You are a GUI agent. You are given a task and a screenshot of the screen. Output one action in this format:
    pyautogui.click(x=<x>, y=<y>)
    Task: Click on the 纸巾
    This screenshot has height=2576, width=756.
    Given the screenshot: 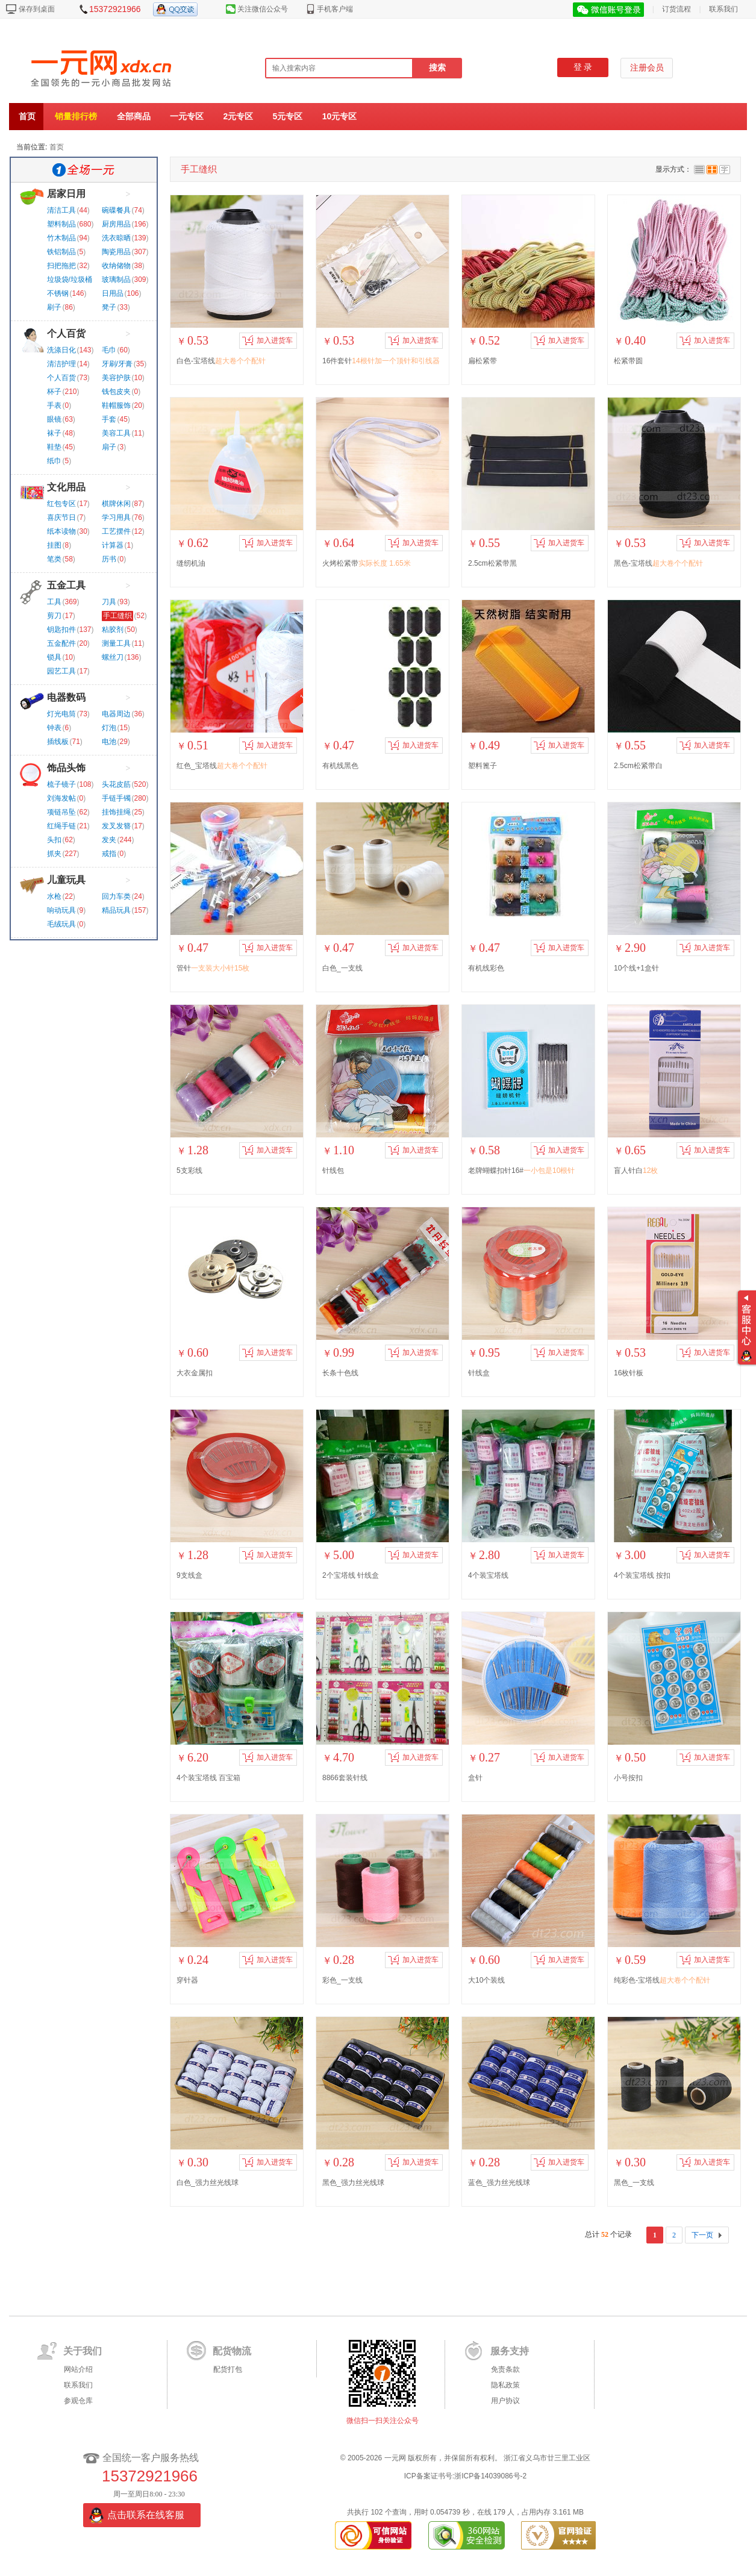 What is the action you would take?
    pyautogui.click(x=54, y=461)
    